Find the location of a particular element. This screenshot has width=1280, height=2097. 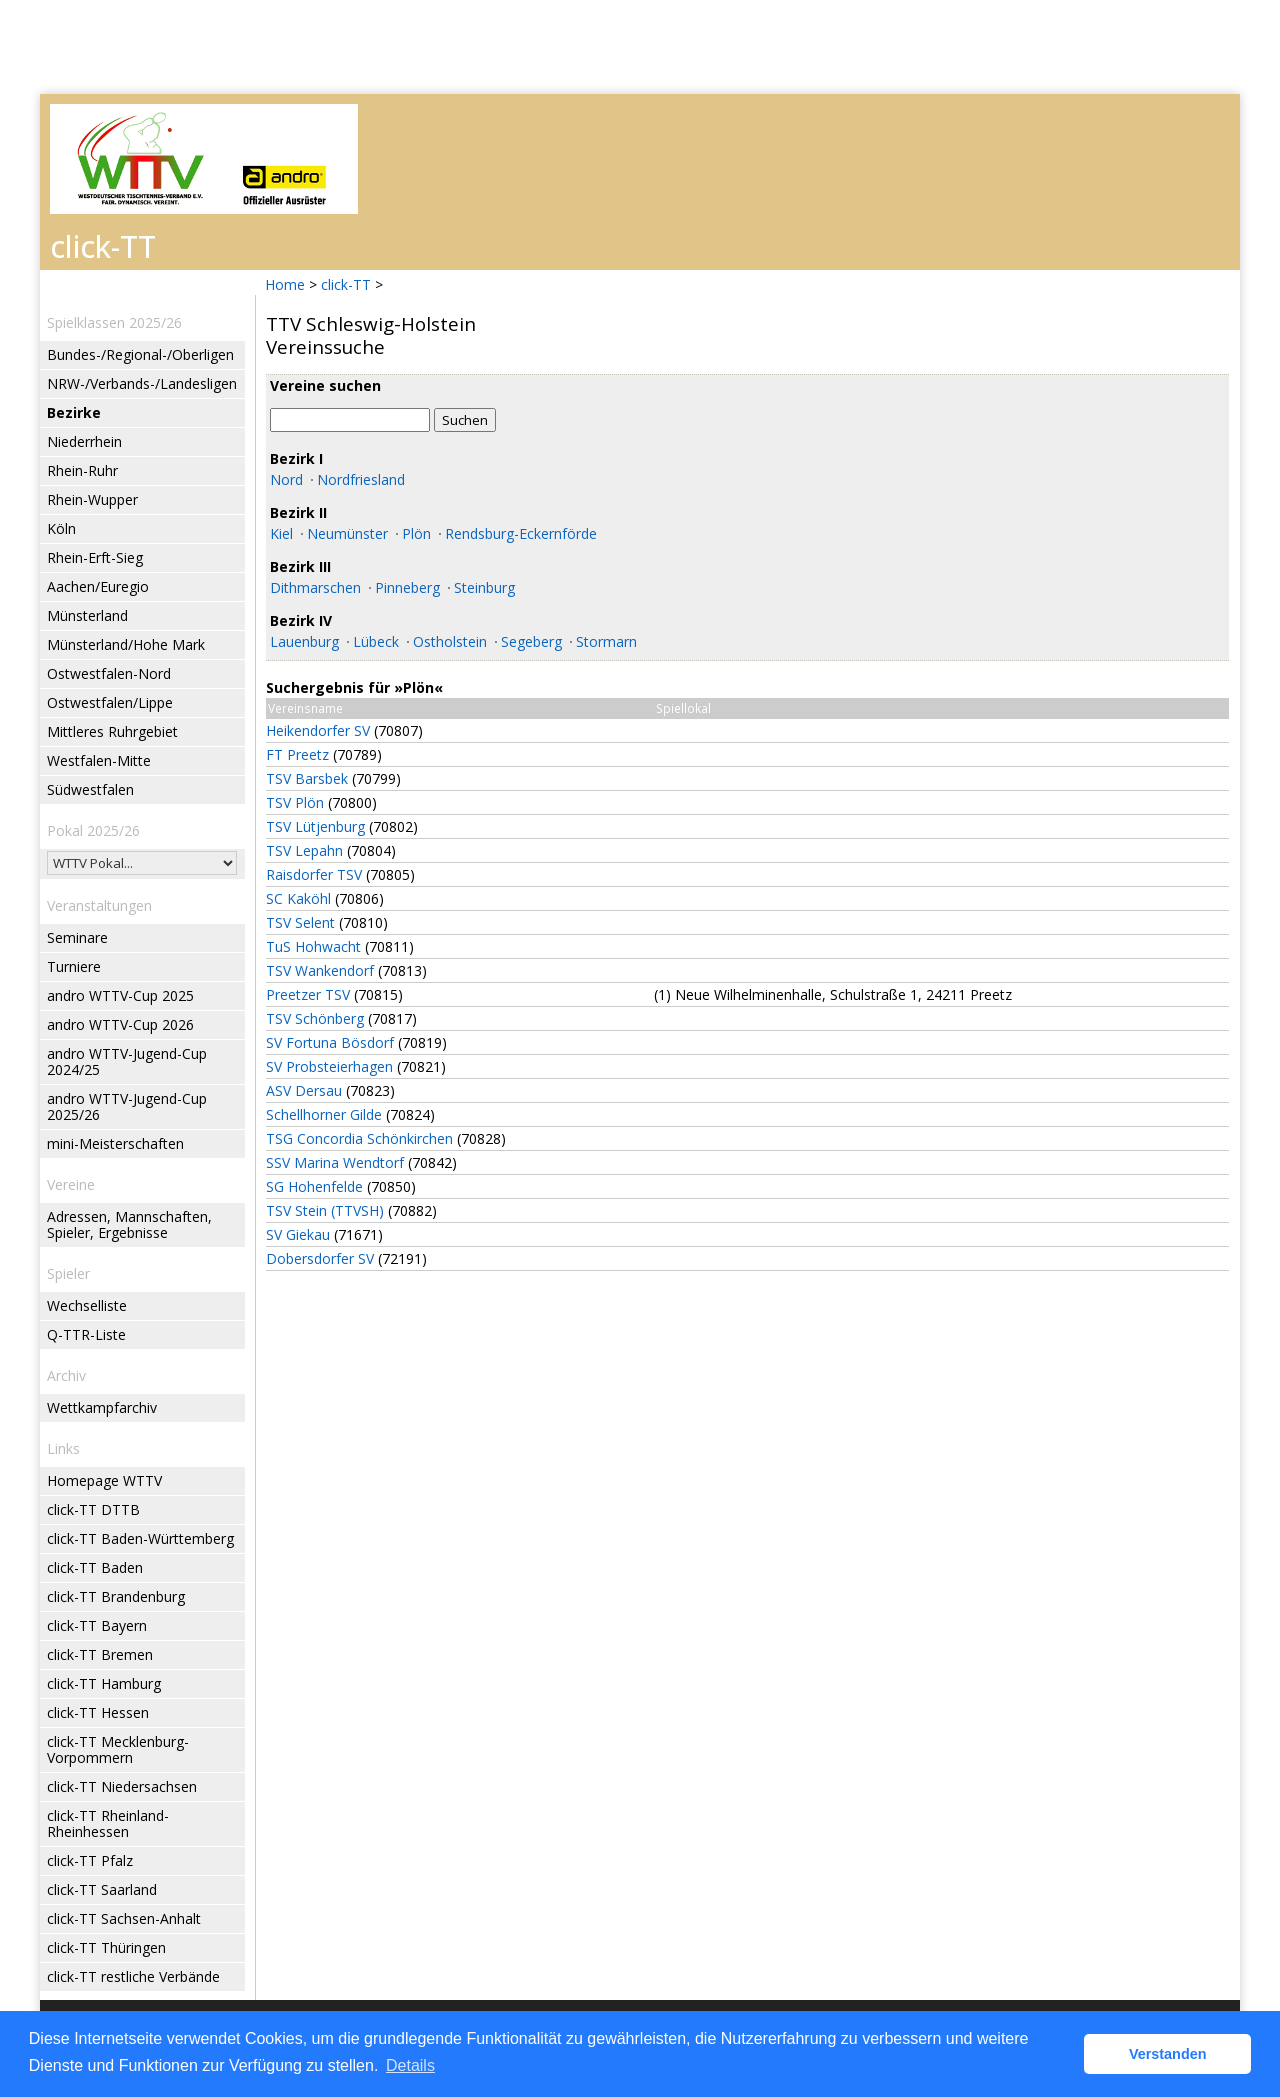

Heikendorfer SV is located at coordinates (318, 730).